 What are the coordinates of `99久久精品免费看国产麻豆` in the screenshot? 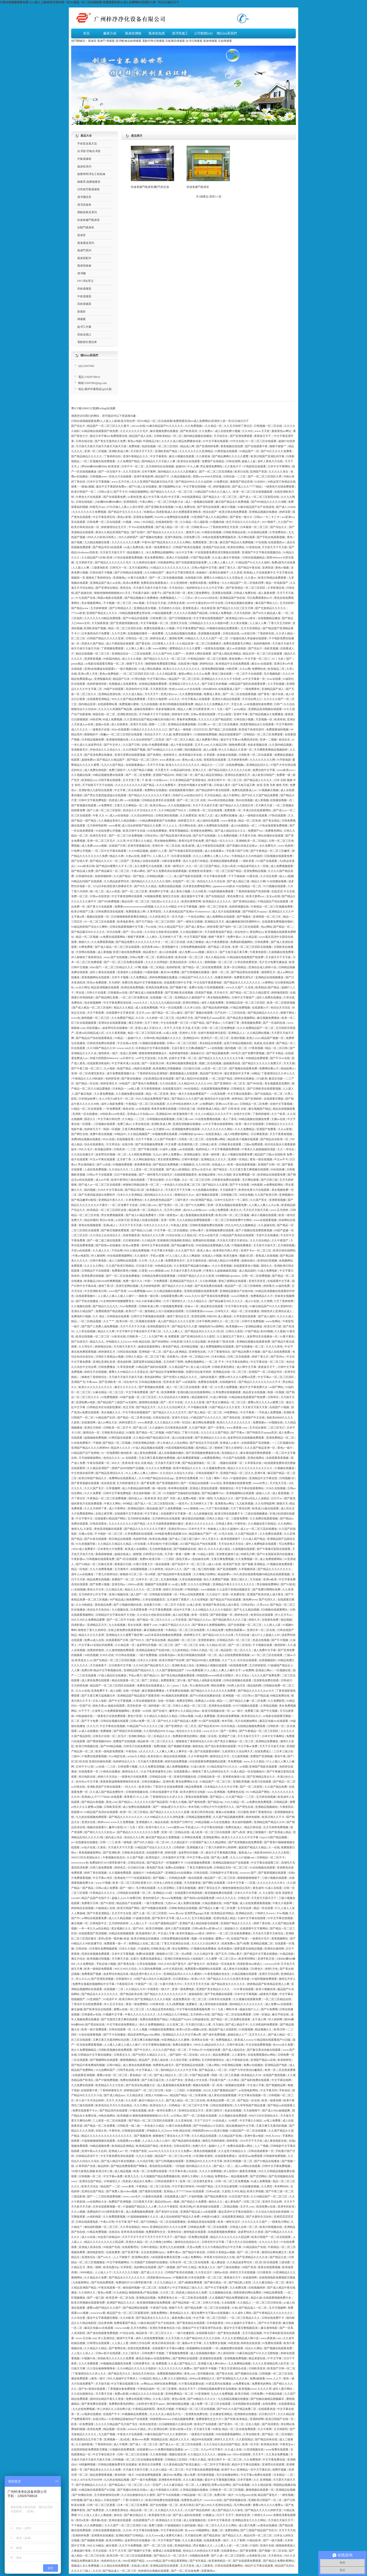 It's located at (153, 1098).